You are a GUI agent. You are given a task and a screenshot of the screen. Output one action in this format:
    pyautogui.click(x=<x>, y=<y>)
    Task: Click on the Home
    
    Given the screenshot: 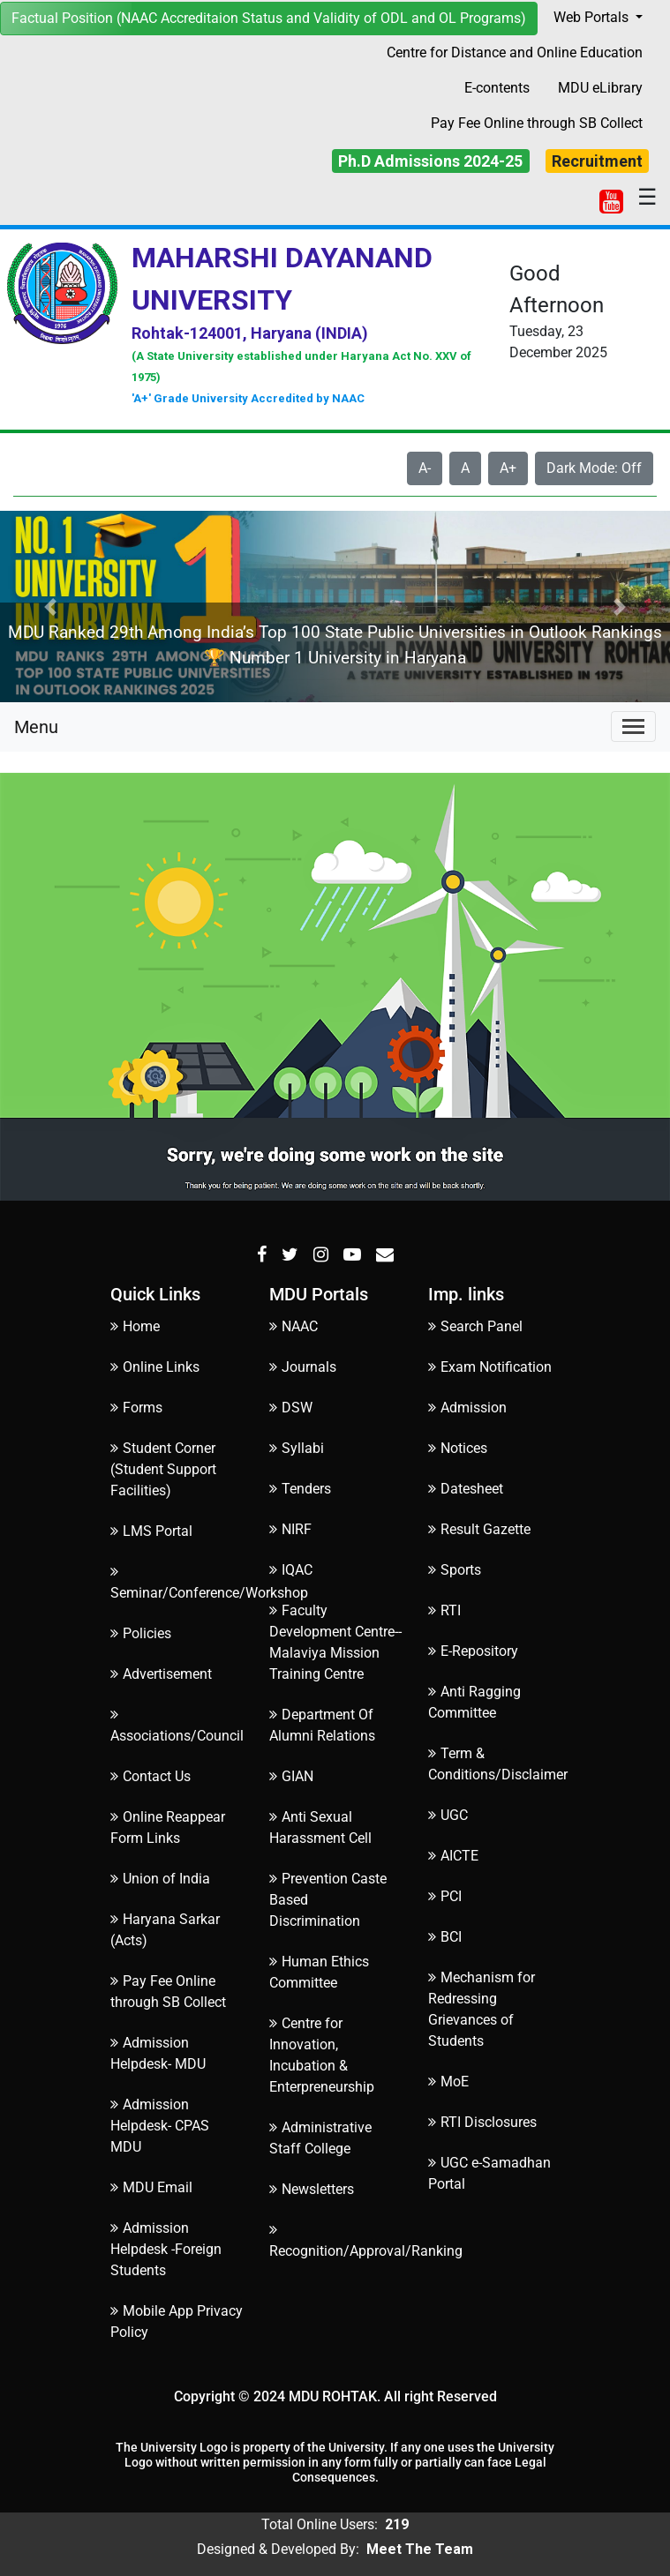 What is the action you would take?
    pyautogui.click(x=135, y=1326)
    